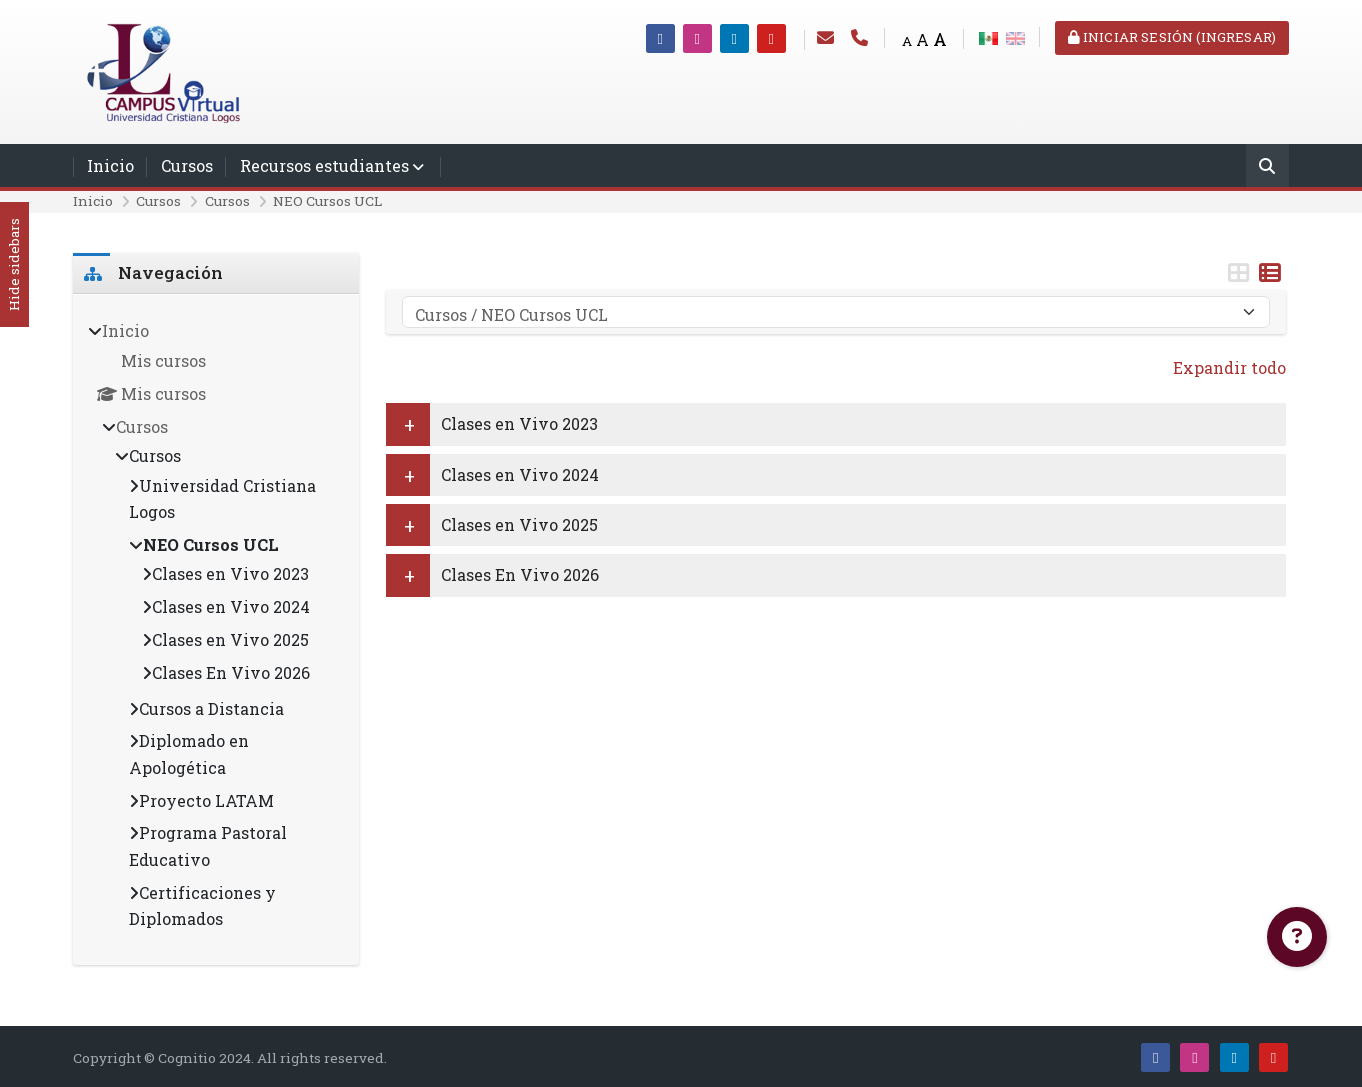  I want to click on NEO Cursos UCL, so click(327, 201).